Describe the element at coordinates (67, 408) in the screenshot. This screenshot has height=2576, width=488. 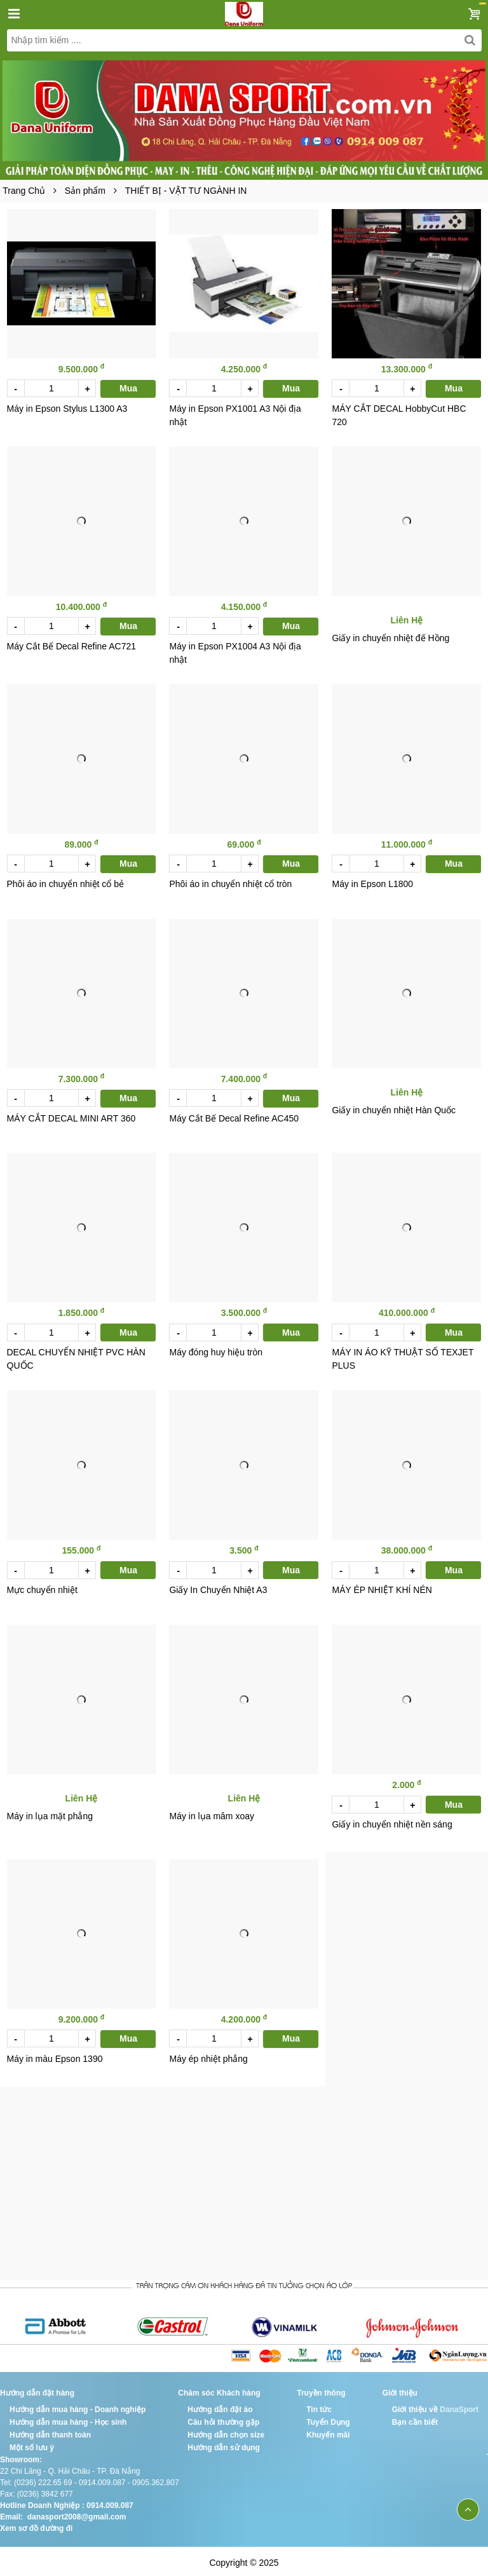
I see `Máy in Epson Stylus L1300 A3` at that location.